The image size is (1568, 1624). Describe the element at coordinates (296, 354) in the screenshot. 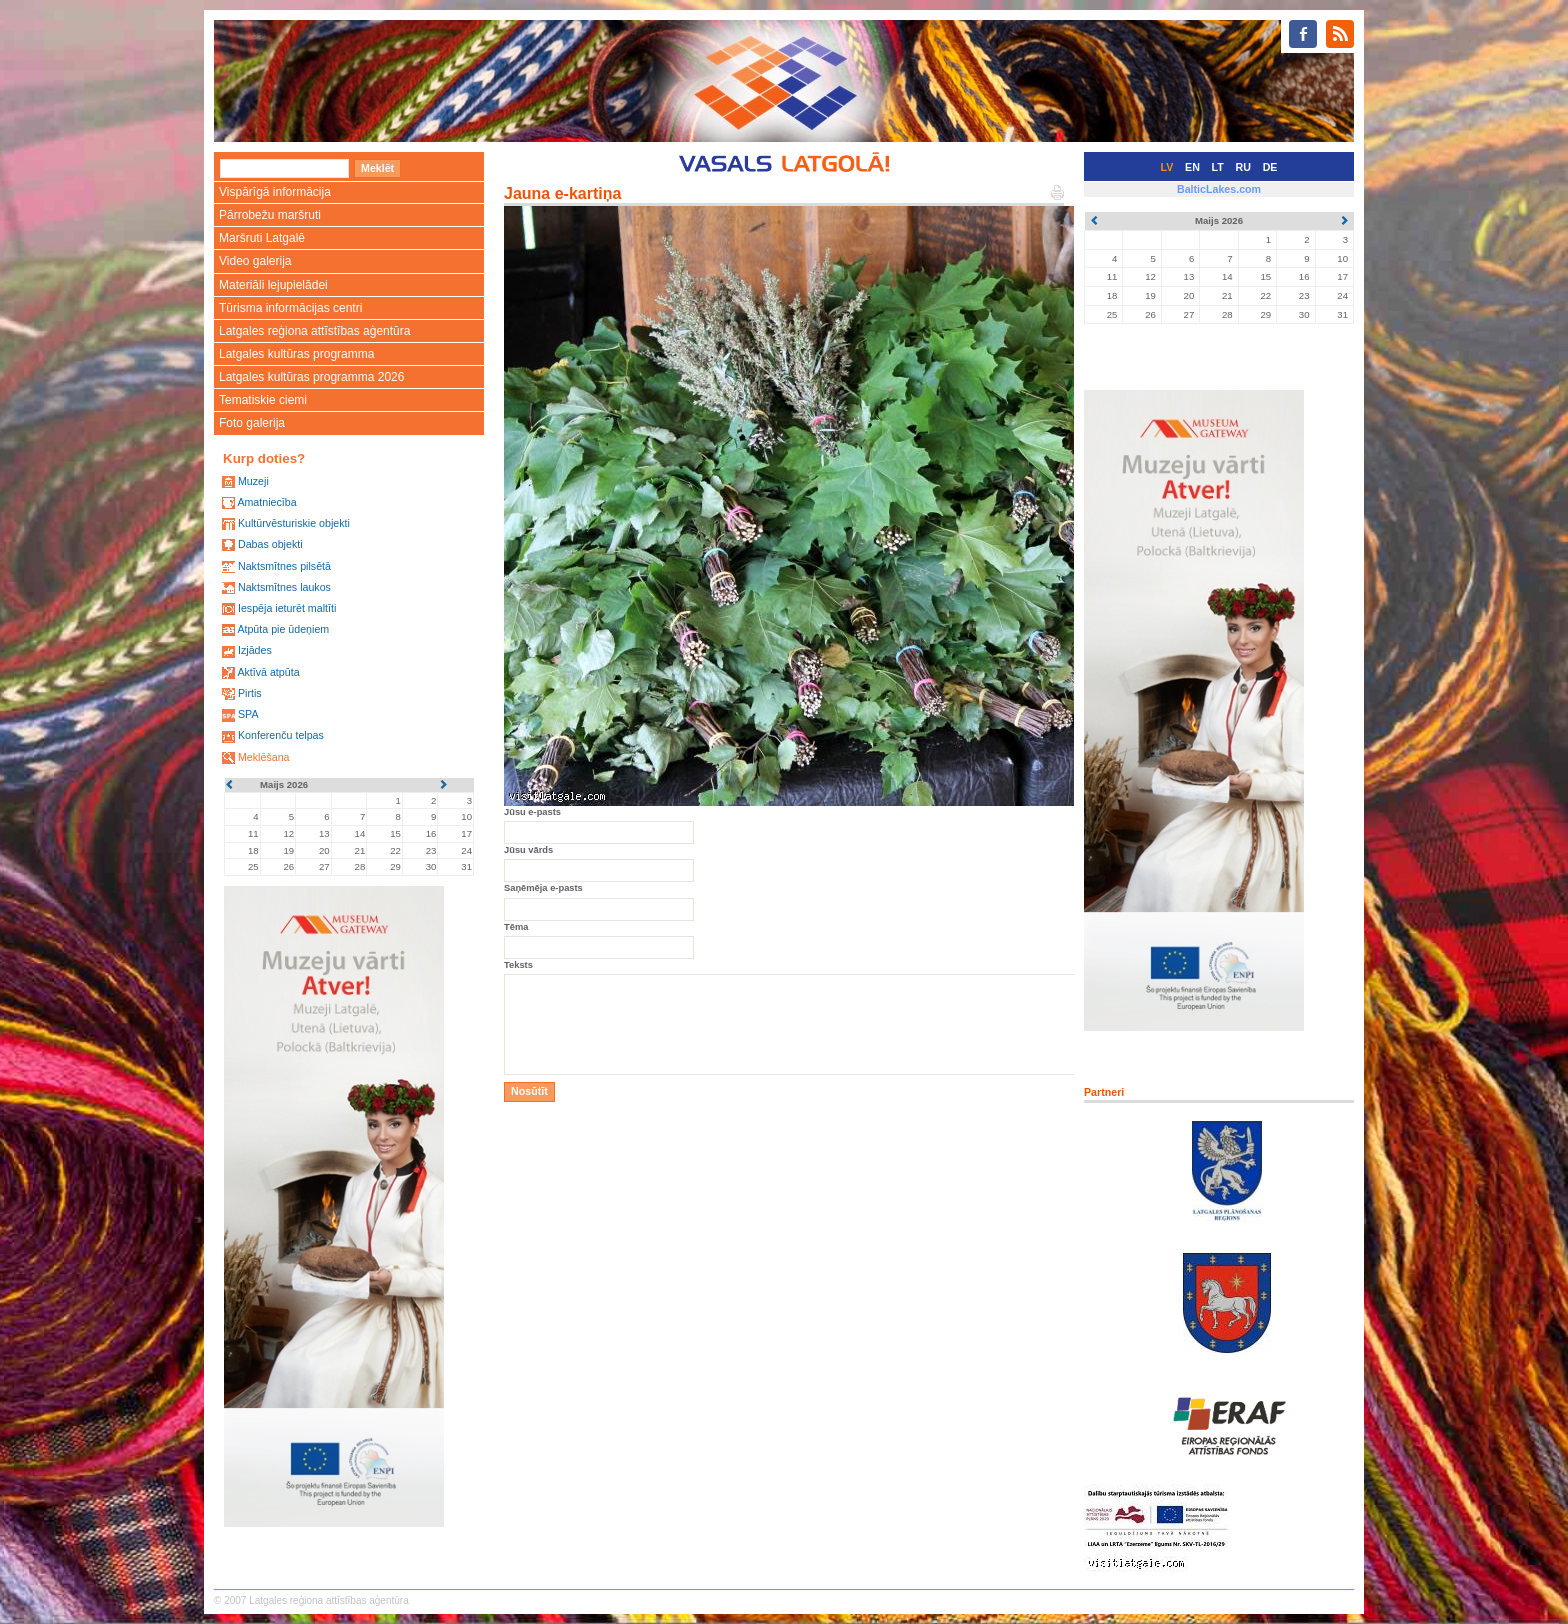

I see `Latgales kultūras programma` at that location.